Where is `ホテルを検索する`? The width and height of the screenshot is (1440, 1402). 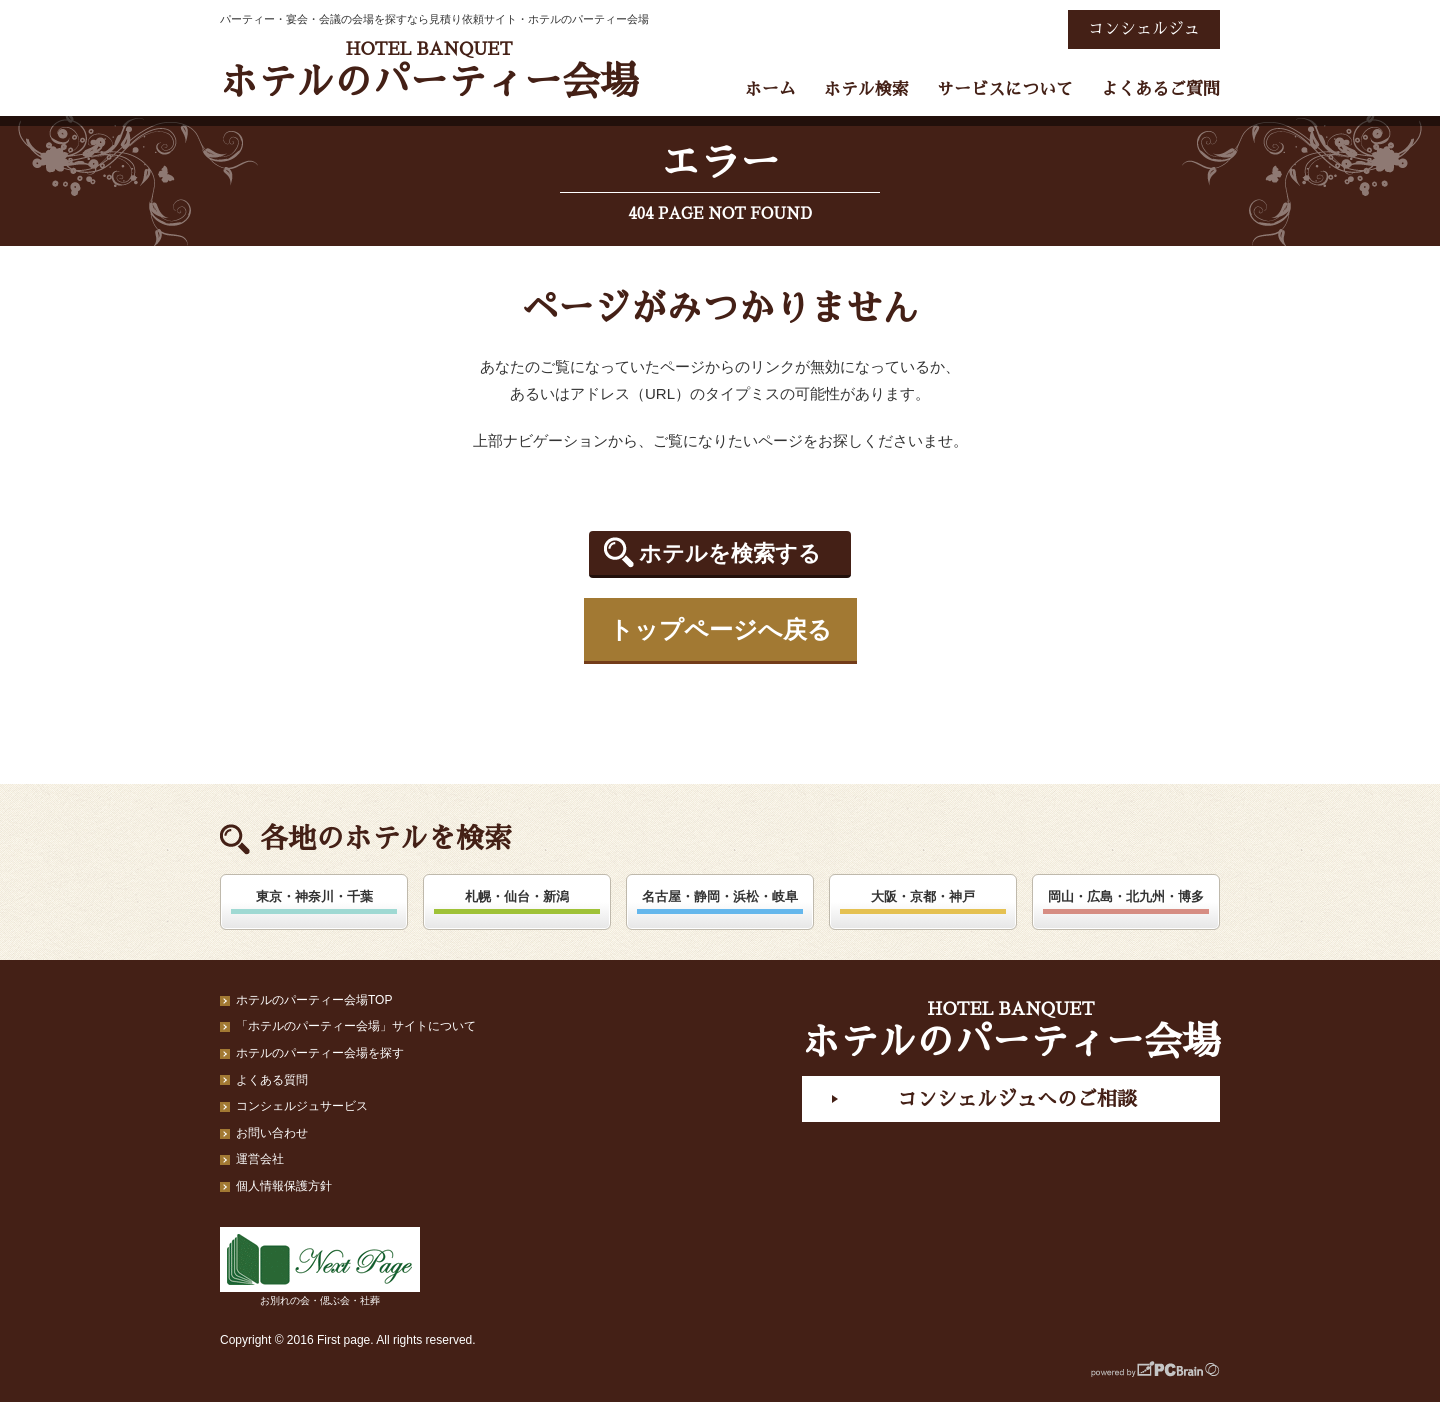 ホテルを検索する is located at coordinates (730, 553).